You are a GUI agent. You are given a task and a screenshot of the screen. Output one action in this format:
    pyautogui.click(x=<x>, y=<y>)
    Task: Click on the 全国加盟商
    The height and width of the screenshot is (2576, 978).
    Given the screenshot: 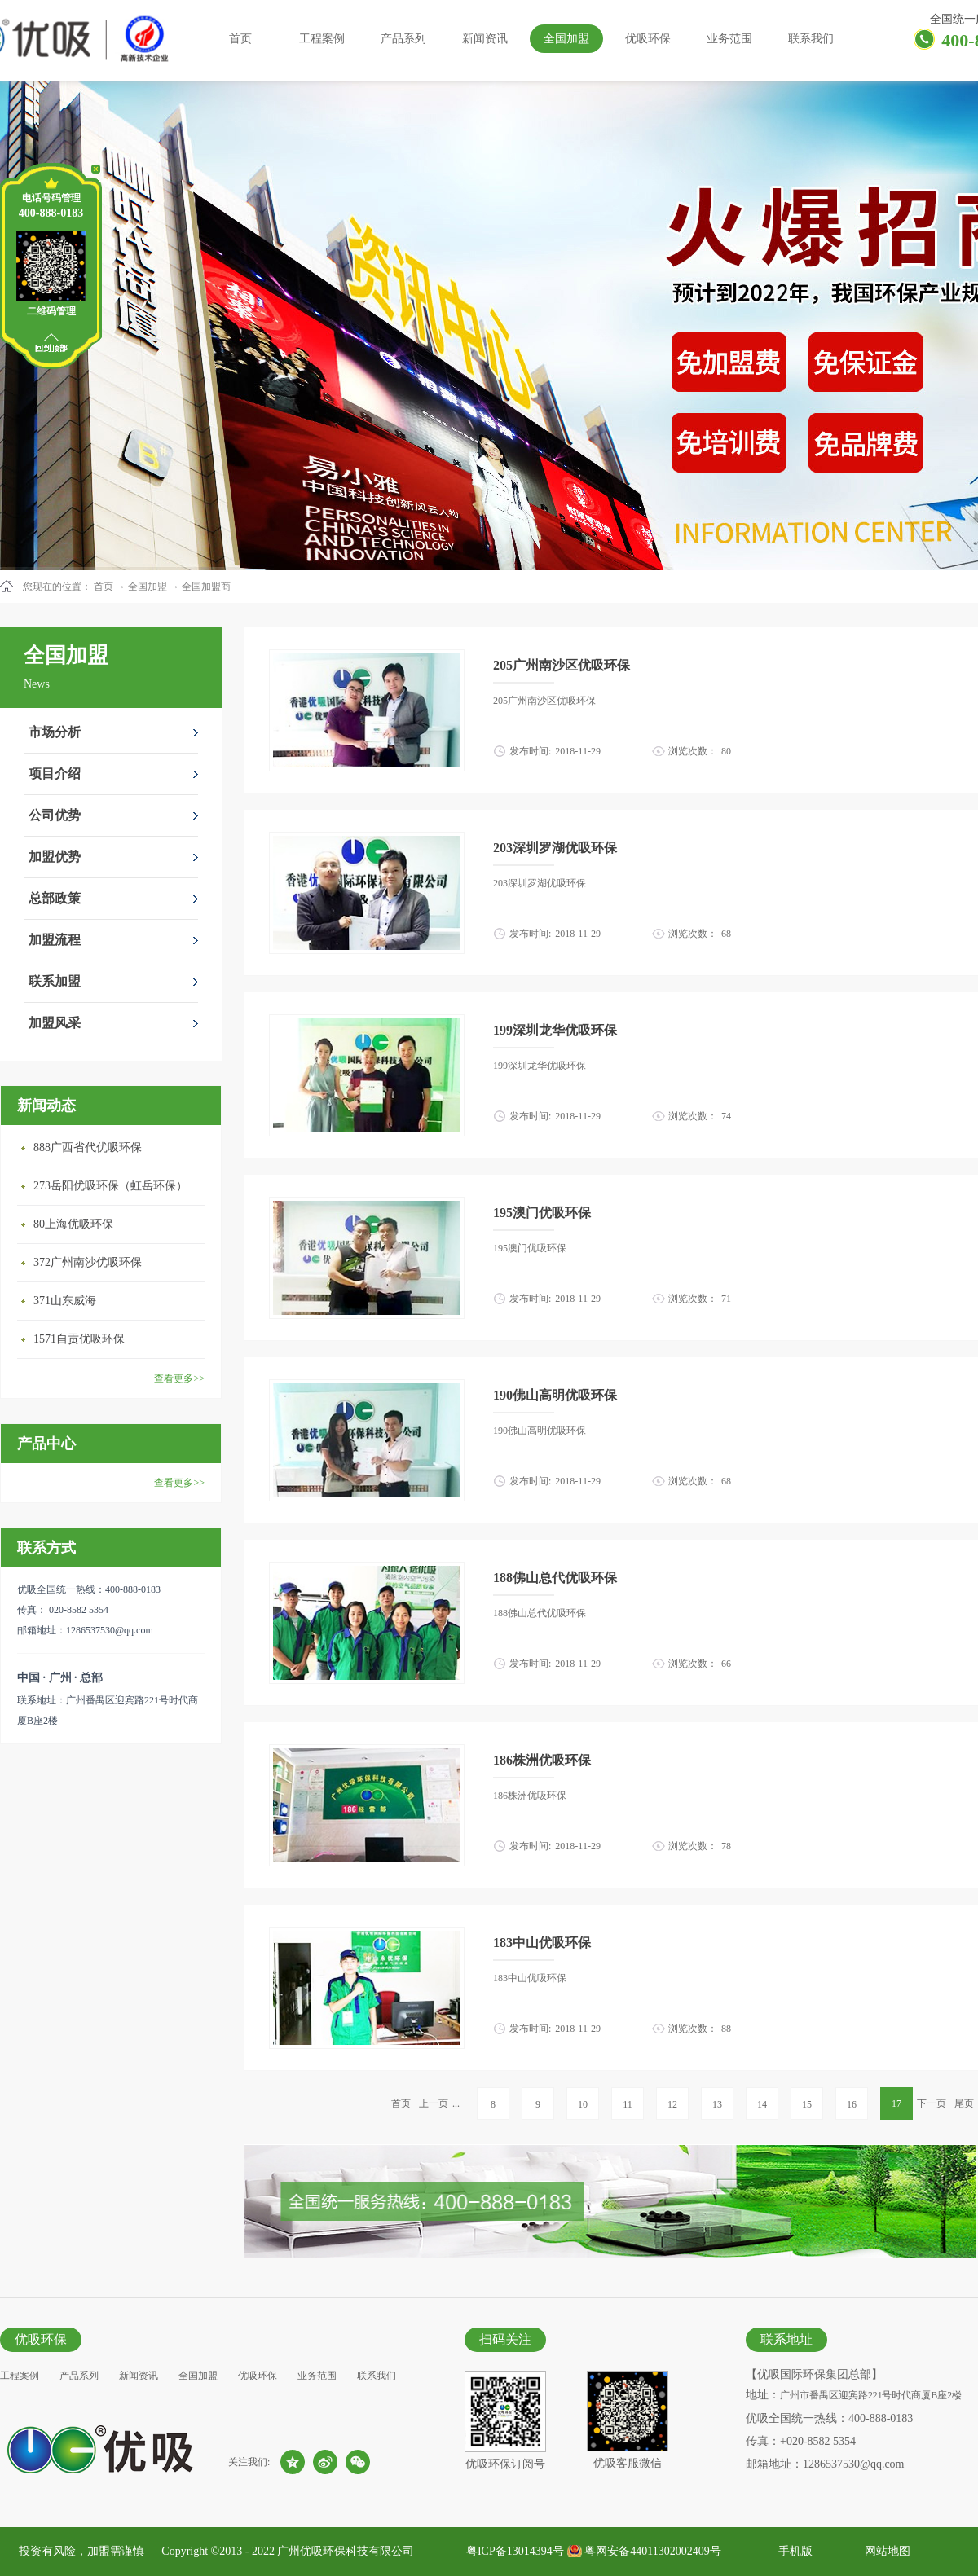 What is the action you would take?
    pyautogui.click(x=206, y=586)
    